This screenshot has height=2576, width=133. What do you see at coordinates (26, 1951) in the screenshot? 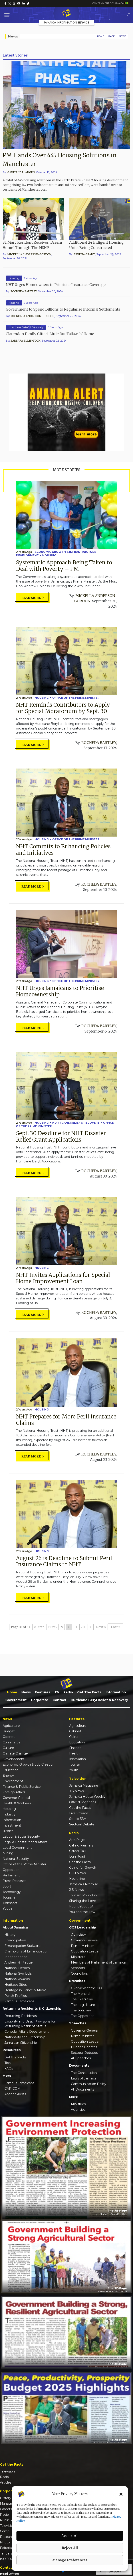
I see `Champions of Emancipation` at bounding box center [26, 1951].